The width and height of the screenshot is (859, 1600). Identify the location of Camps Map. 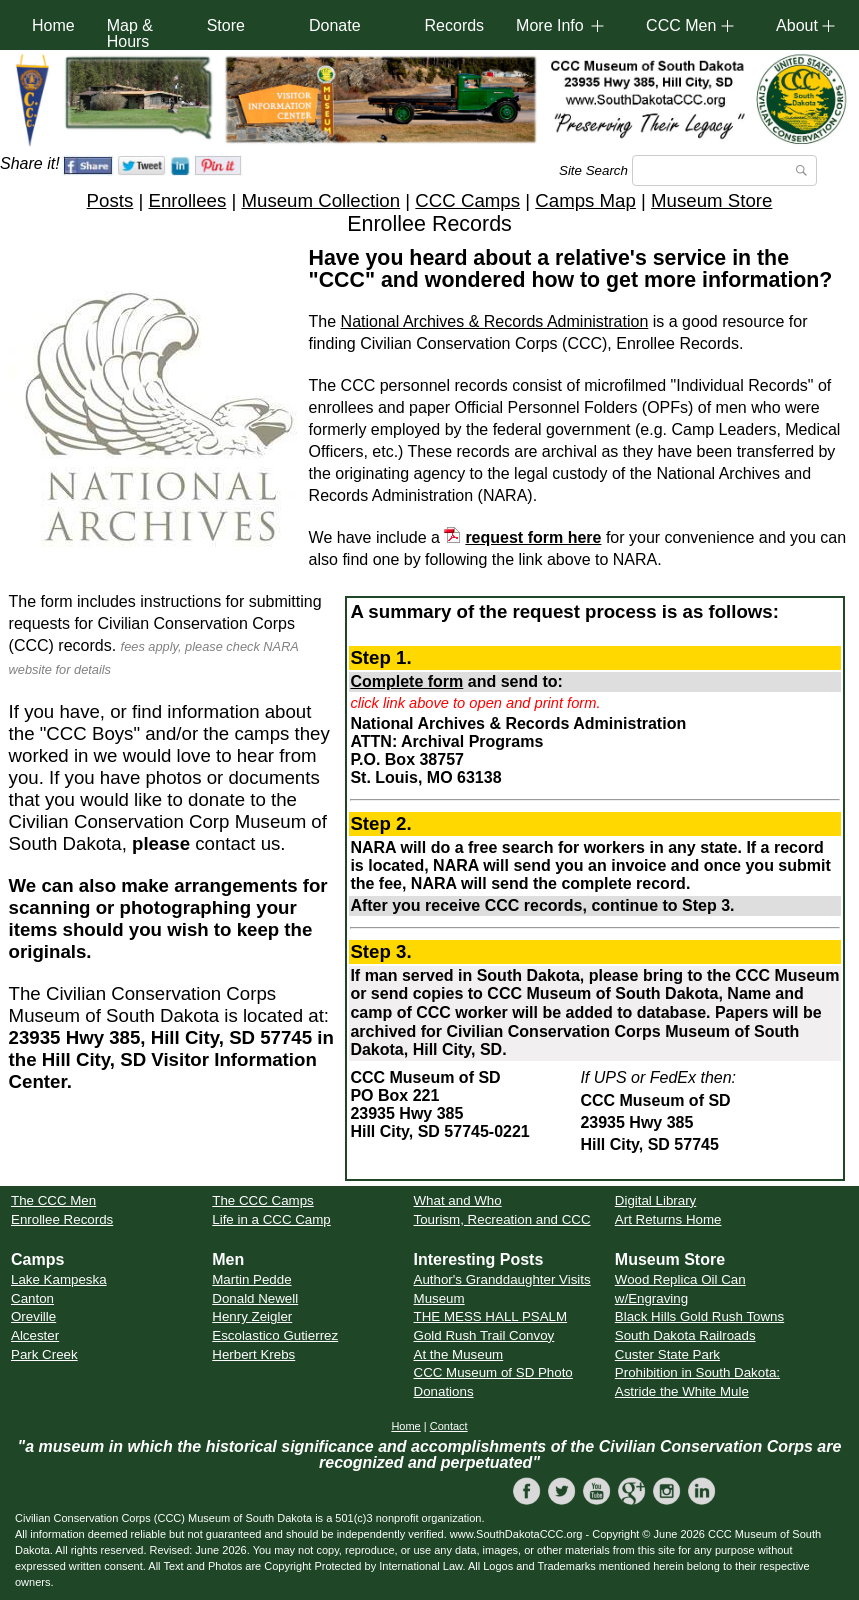
(585, 200).